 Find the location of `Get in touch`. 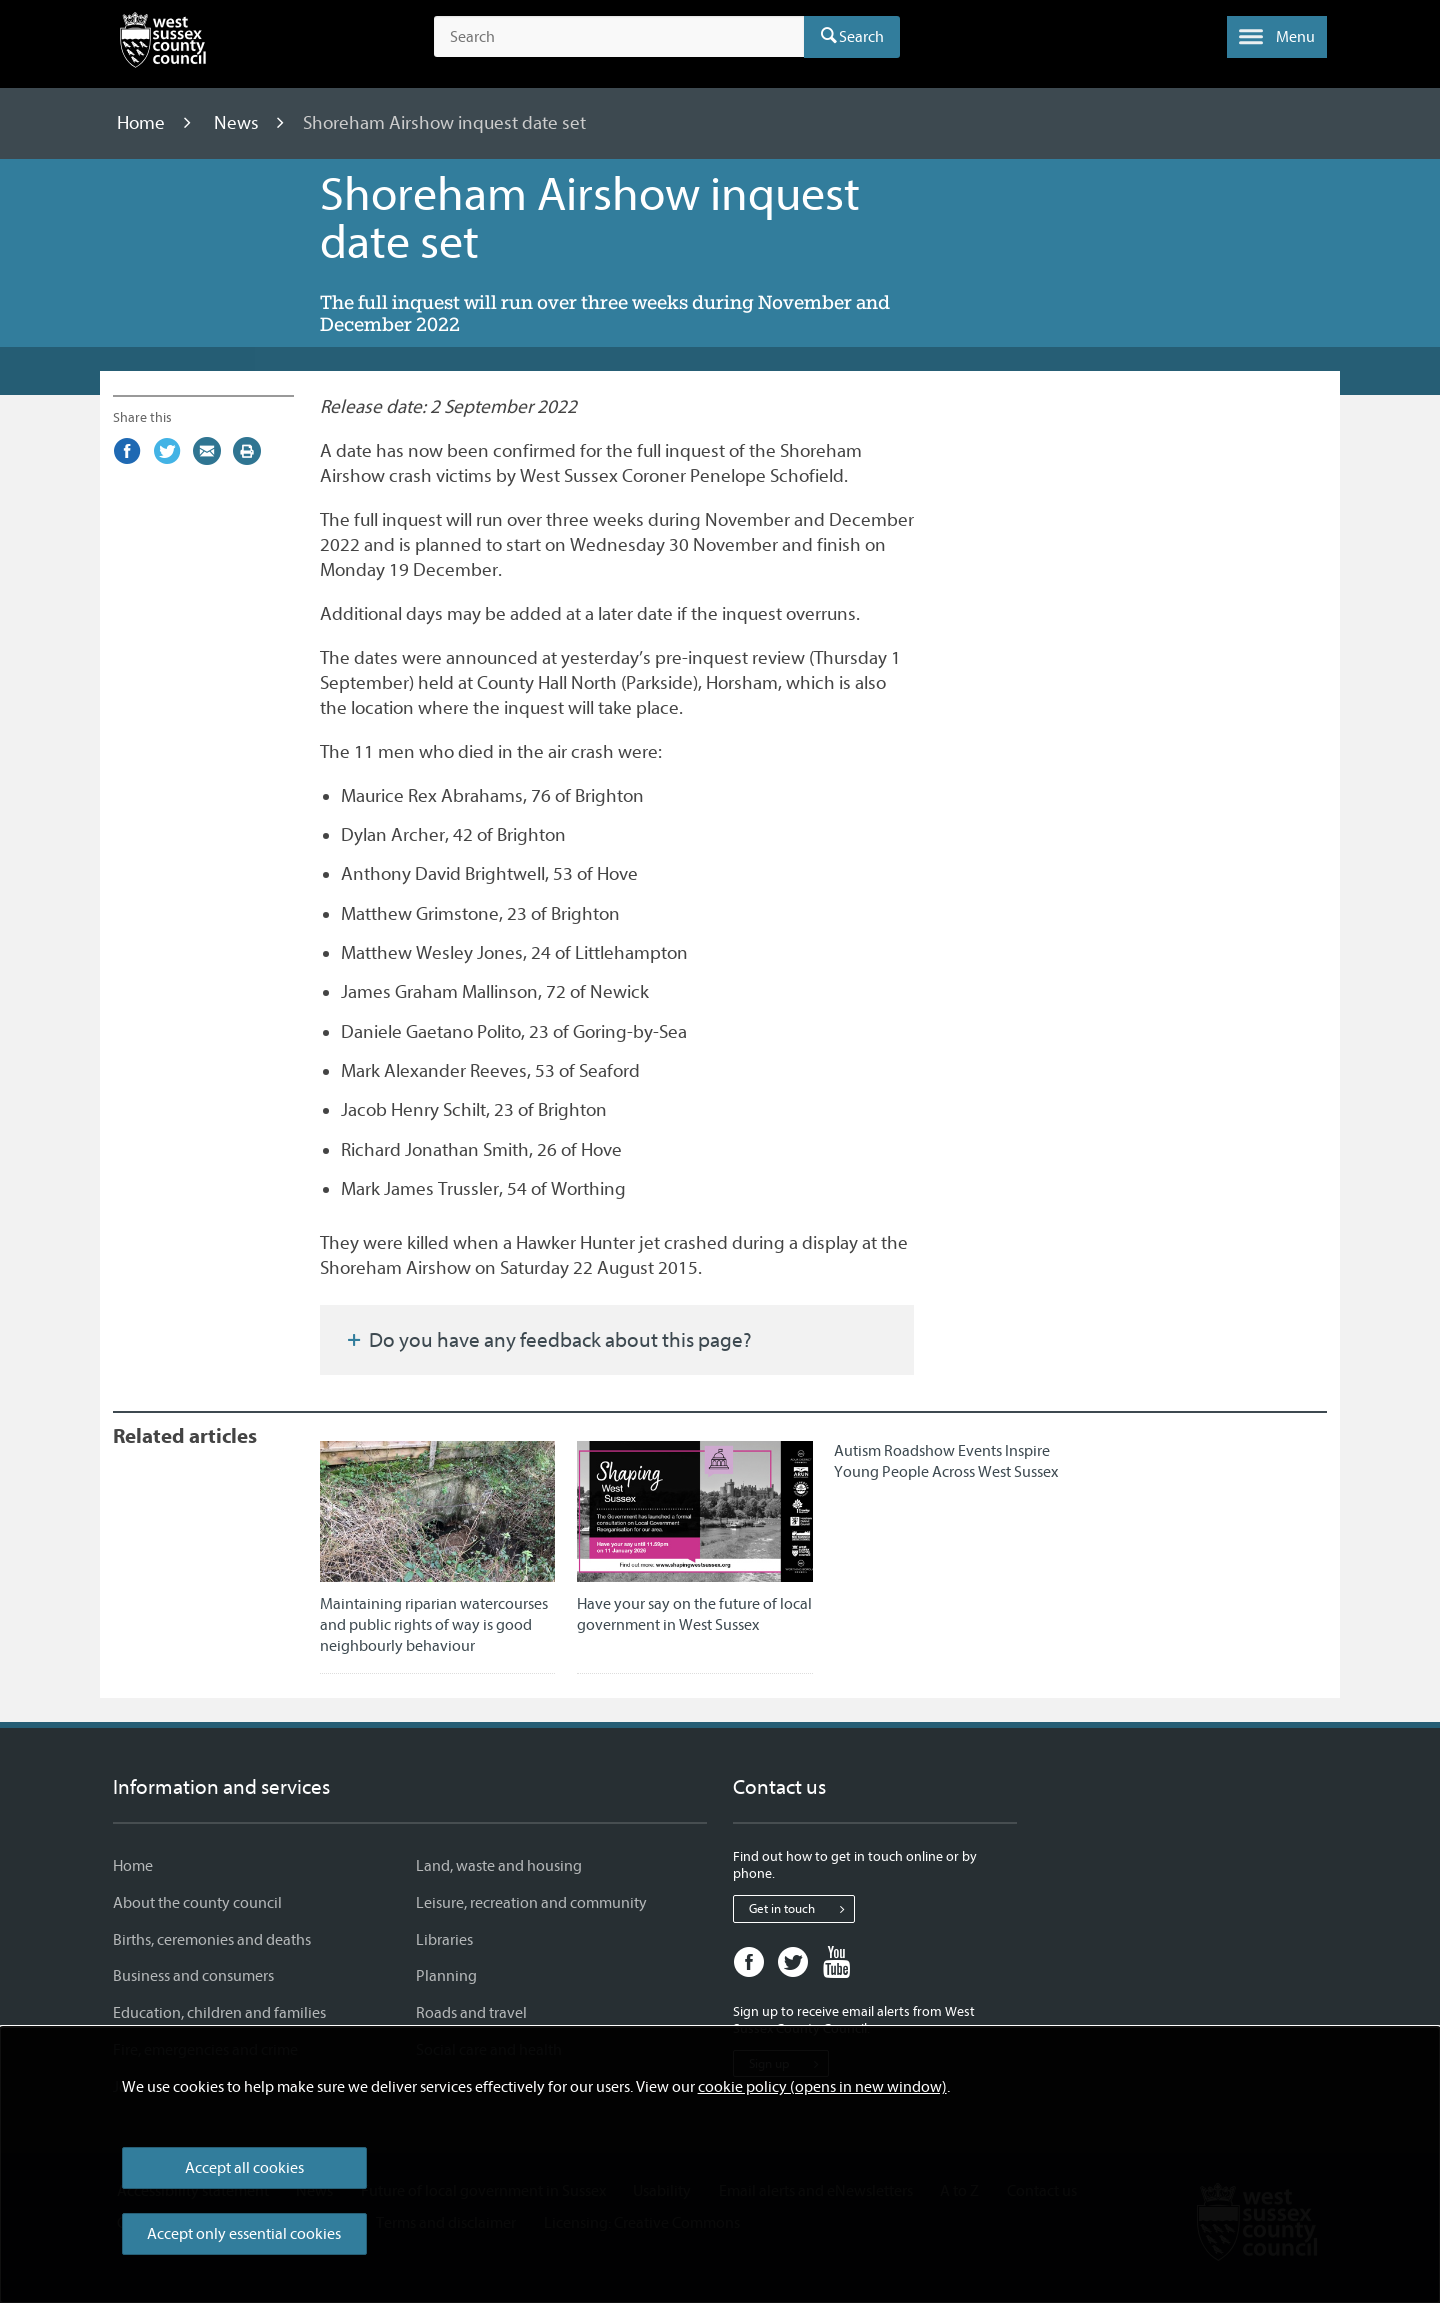

Get in touch is located at coordinates (801, 1909).